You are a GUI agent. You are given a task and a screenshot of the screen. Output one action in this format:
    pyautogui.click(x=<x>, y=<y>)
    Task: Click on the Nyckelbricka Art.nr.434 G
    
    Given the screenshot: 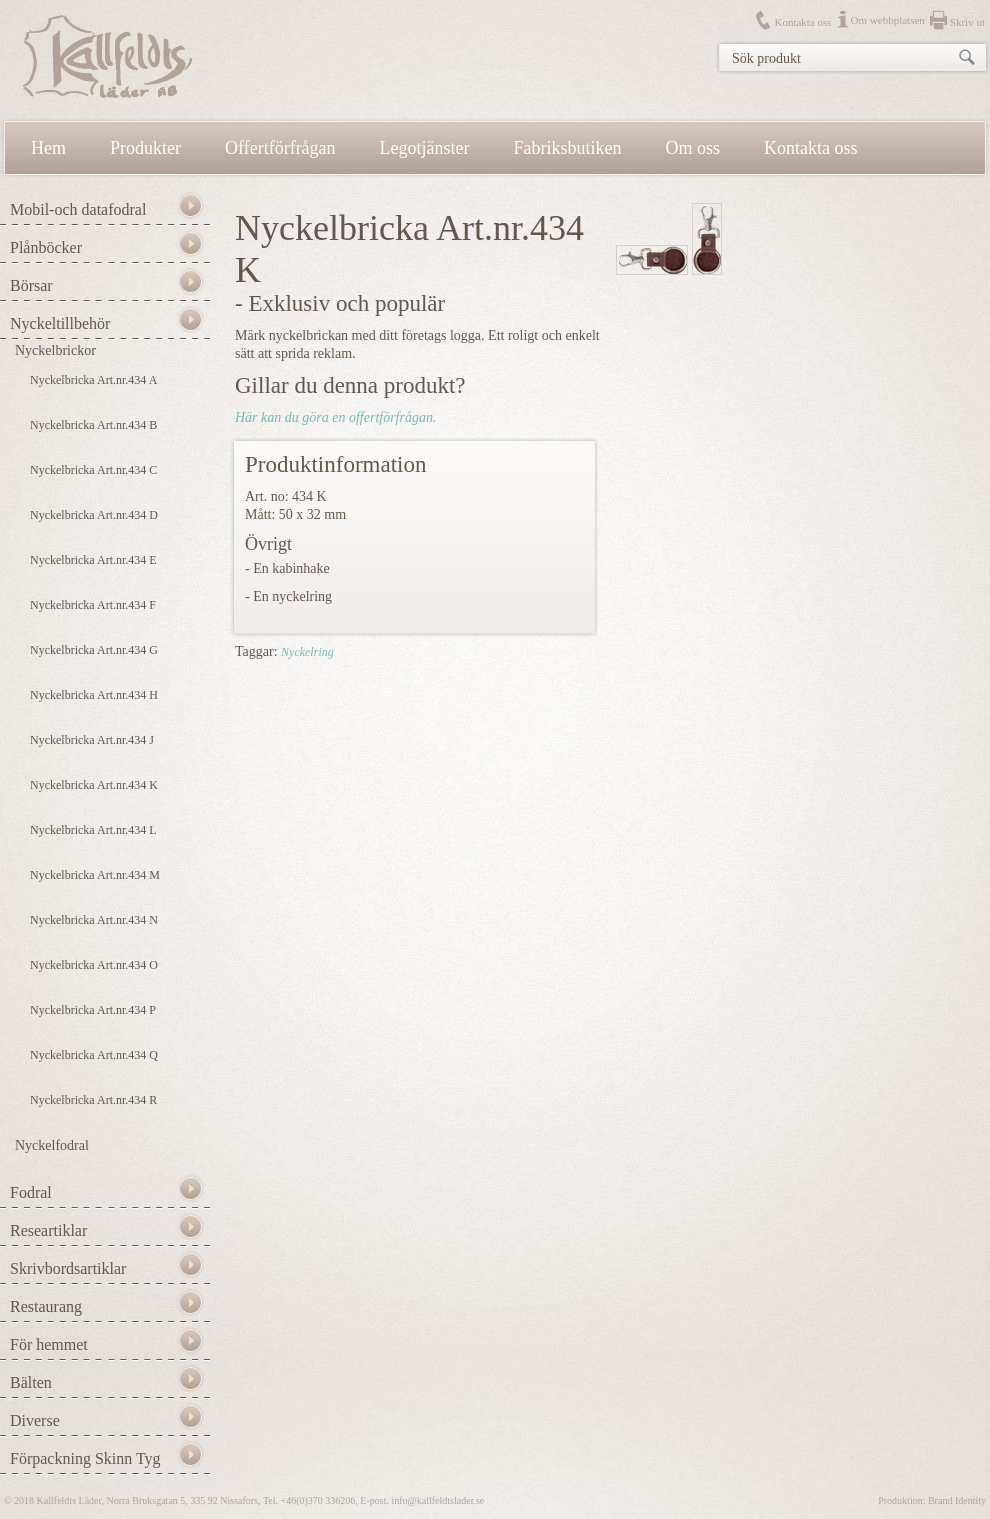 What is the action you would take?
    pyautogui.click(x=94, y=650)
    